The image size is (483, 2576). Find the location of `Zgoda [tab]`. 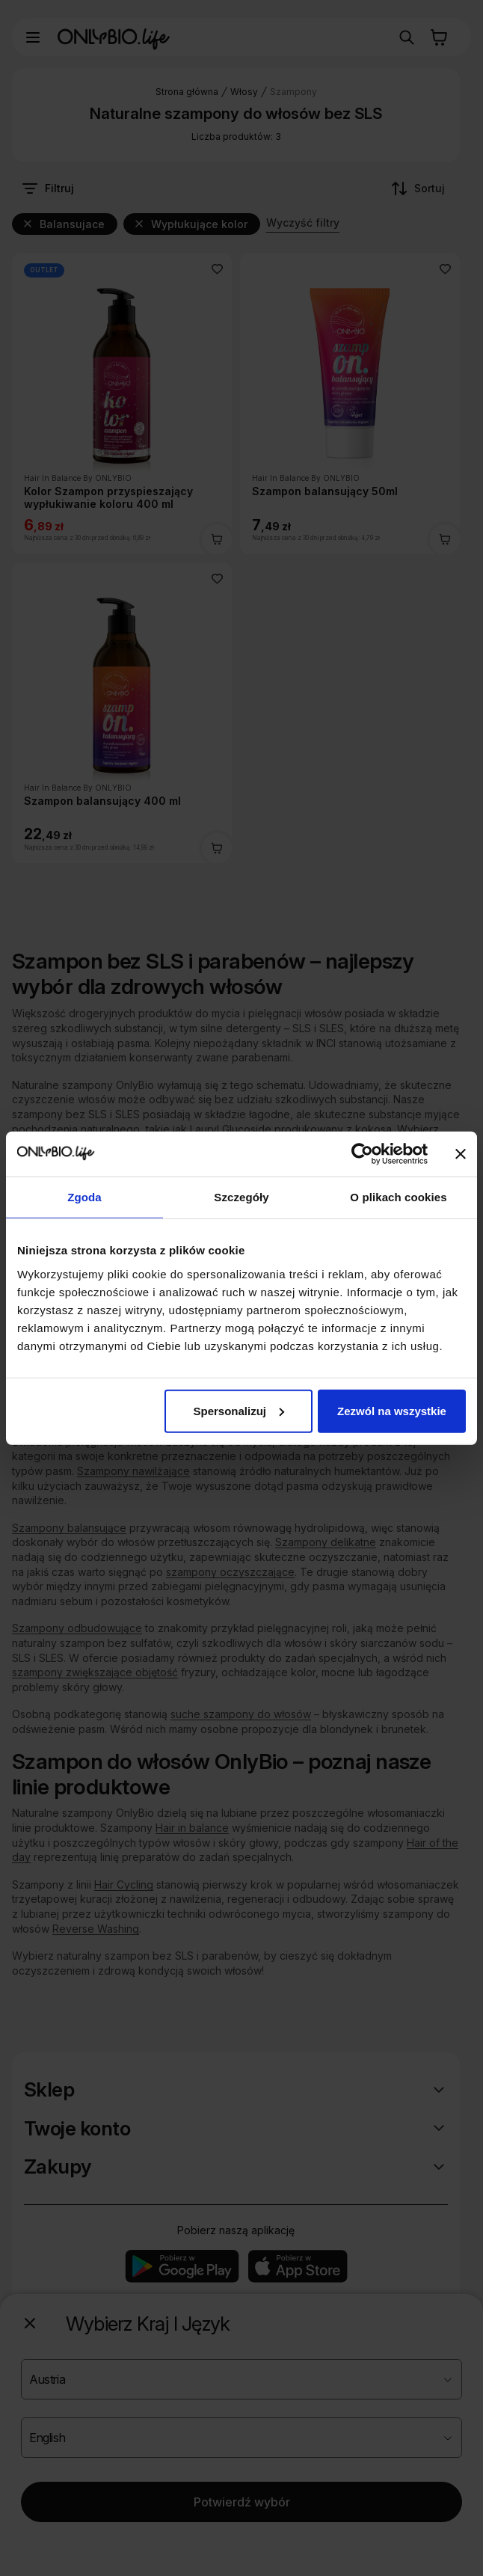

Zgoda [tab] is located at coordinates (84, 1197).